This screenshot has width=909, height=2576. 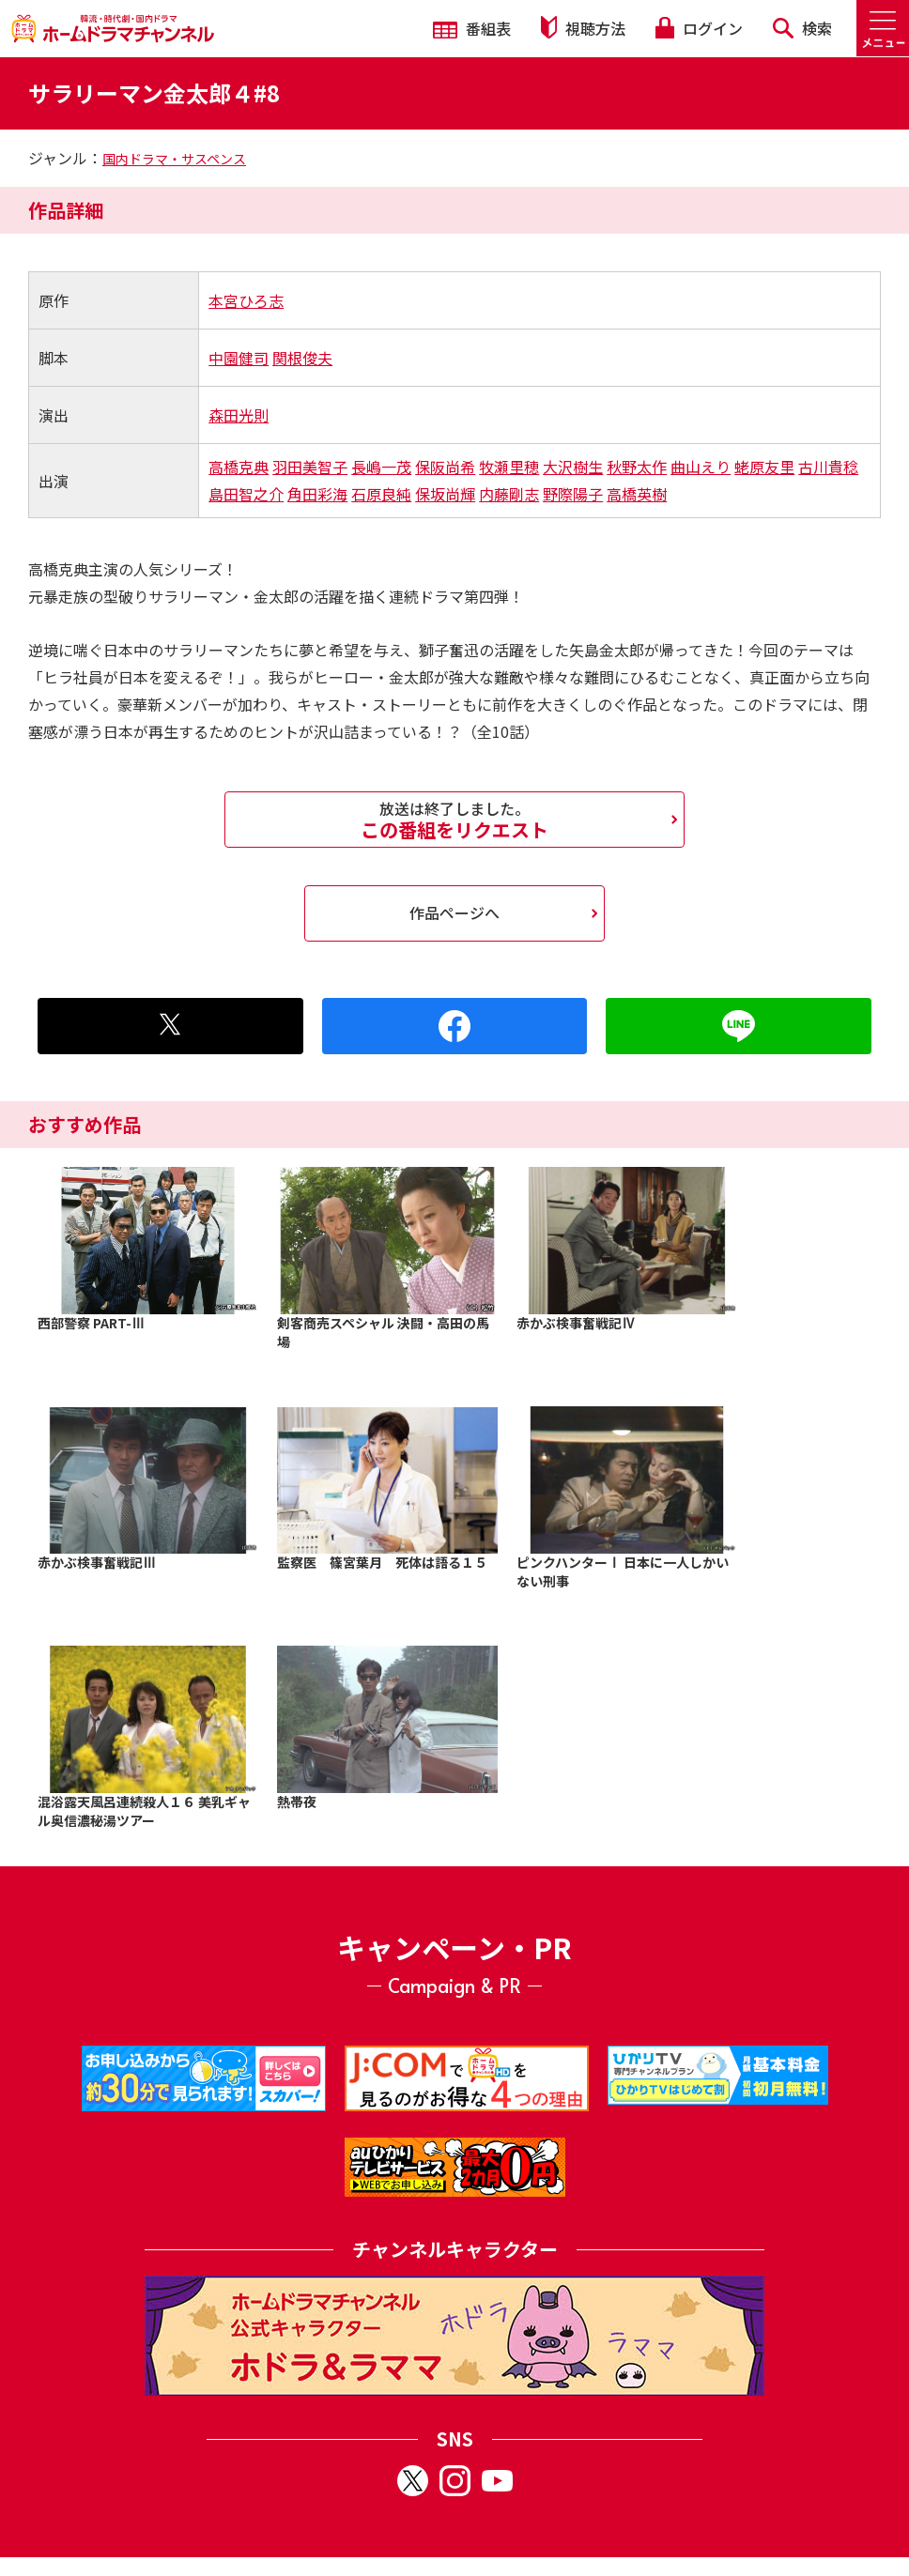 I want to click on 牧瀬里穂, so click(x=509, y=466).